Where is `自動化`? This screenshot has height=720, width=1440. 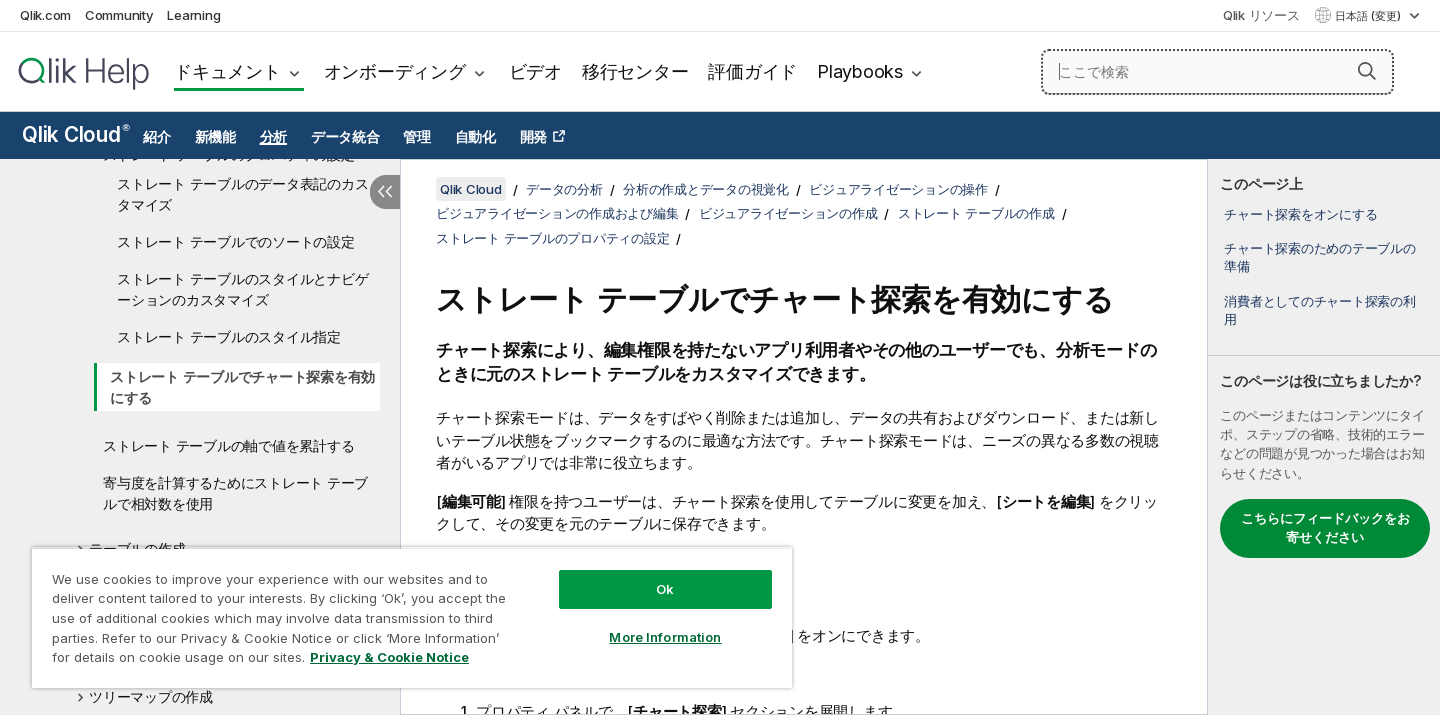 自動化 is located at coordinates (475, 137).